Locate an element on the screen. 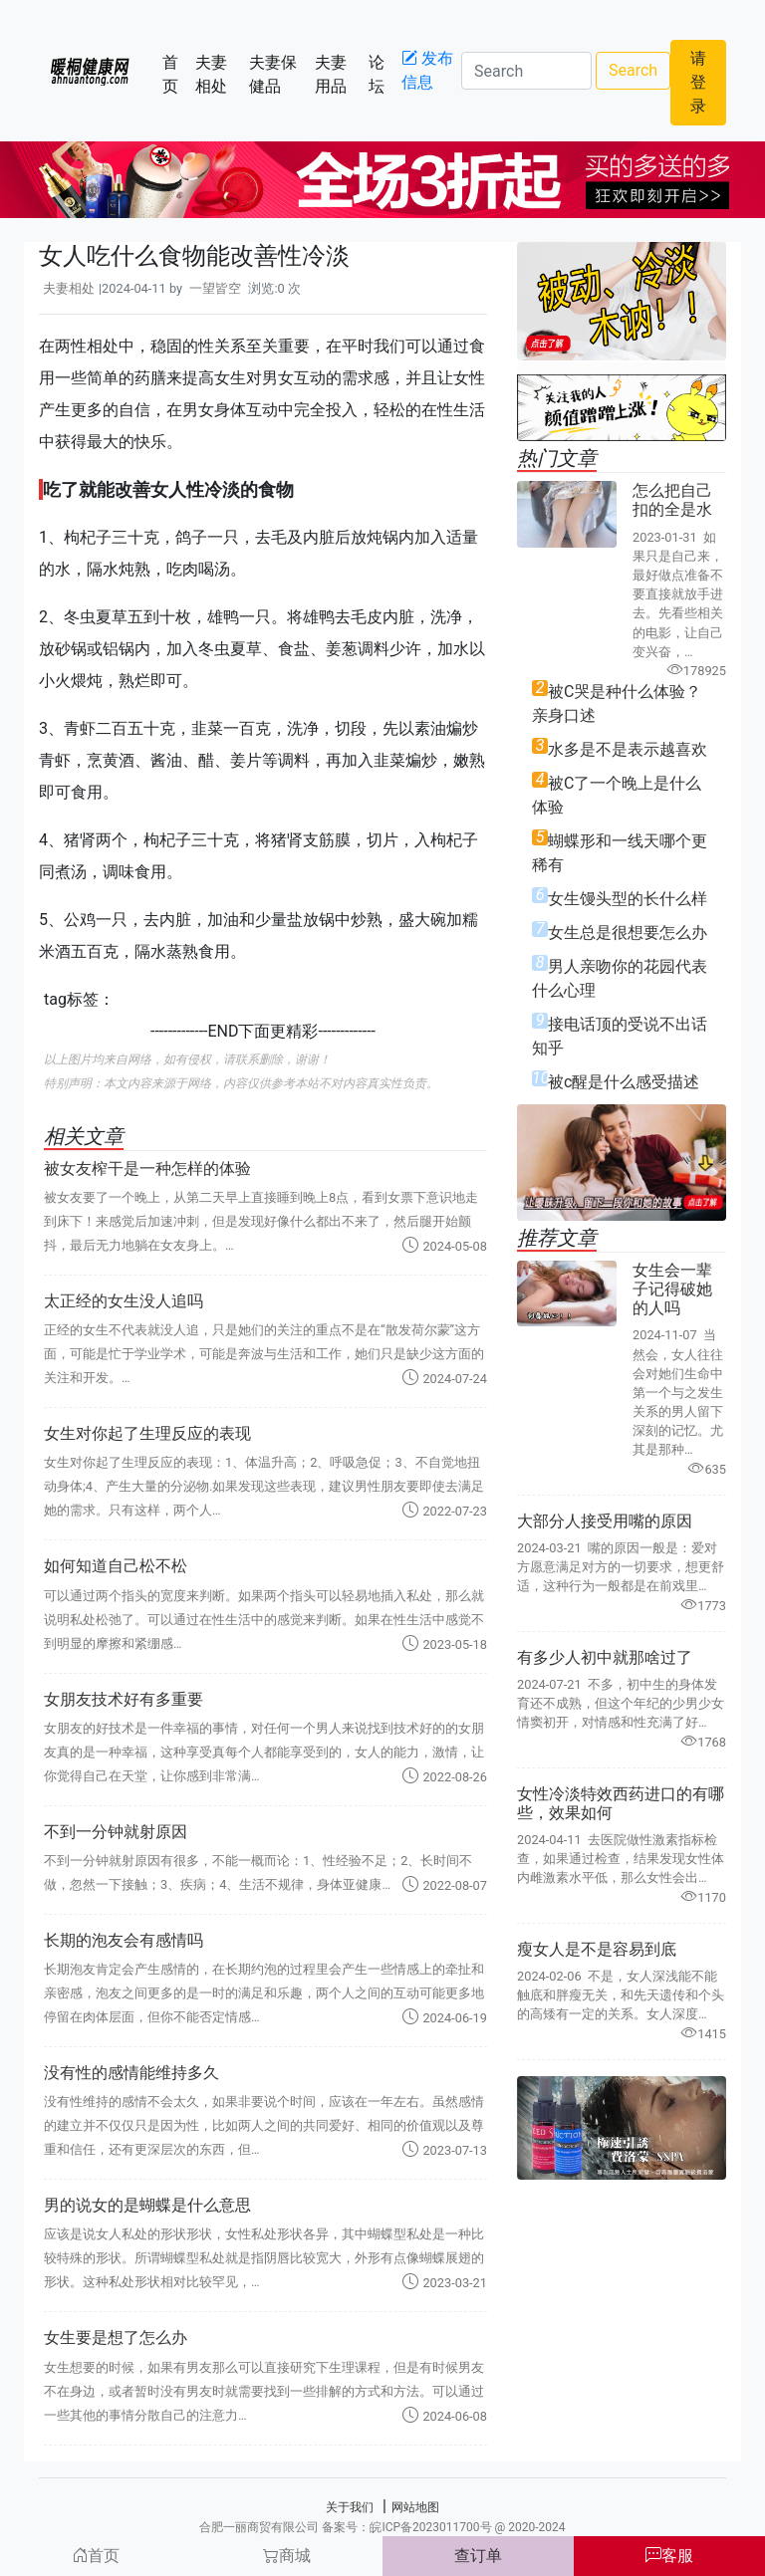 The height and width of the screenshot is (2576, 765). 论坛 is located at coordinates (381, 74).